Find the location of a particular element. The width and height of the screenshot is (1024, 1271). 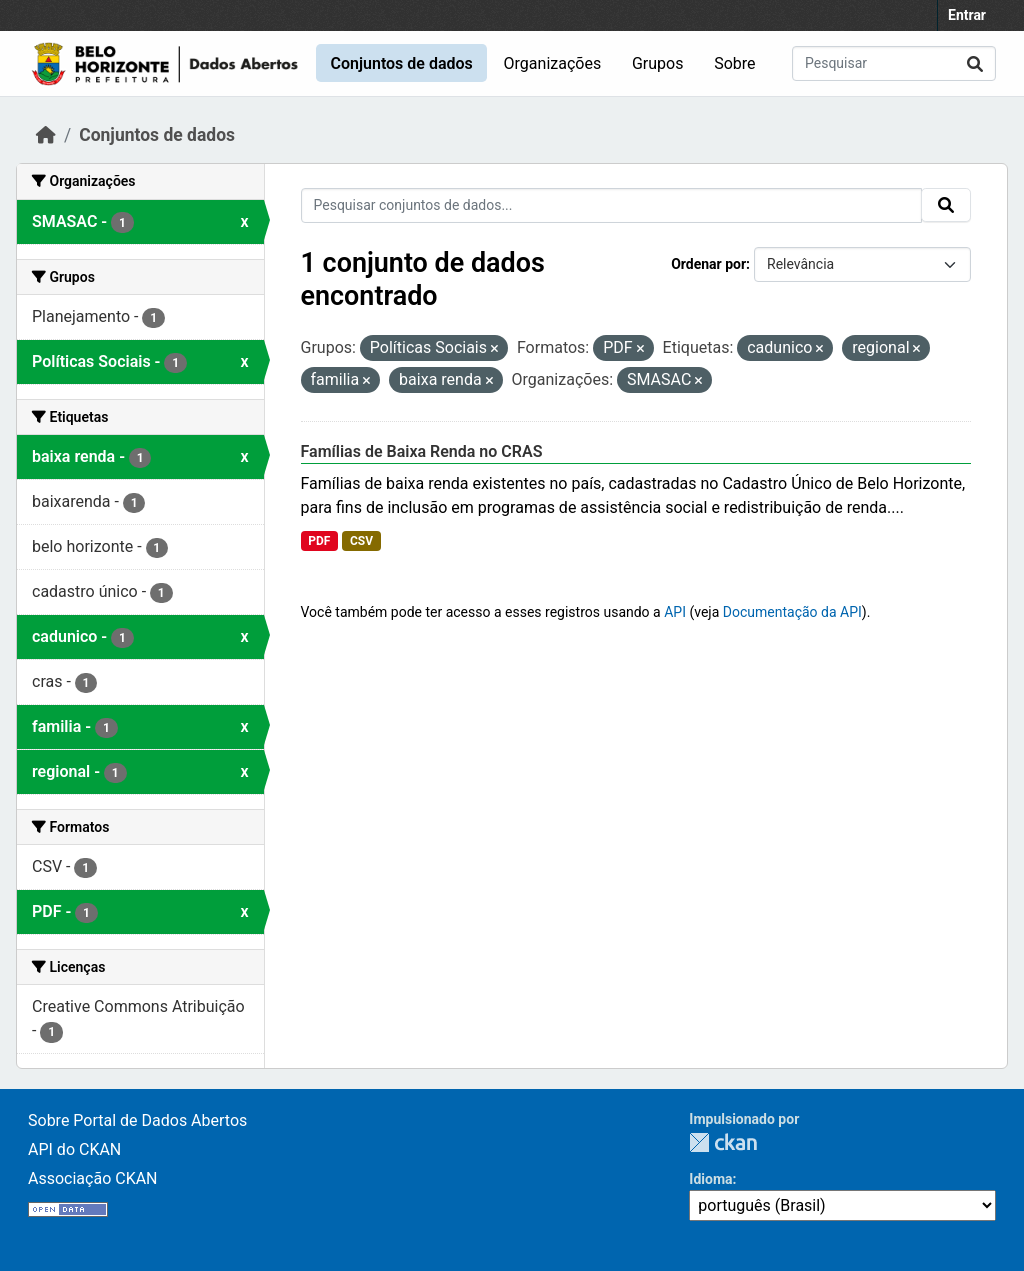

Organizações is located at coordinates (553, 63).